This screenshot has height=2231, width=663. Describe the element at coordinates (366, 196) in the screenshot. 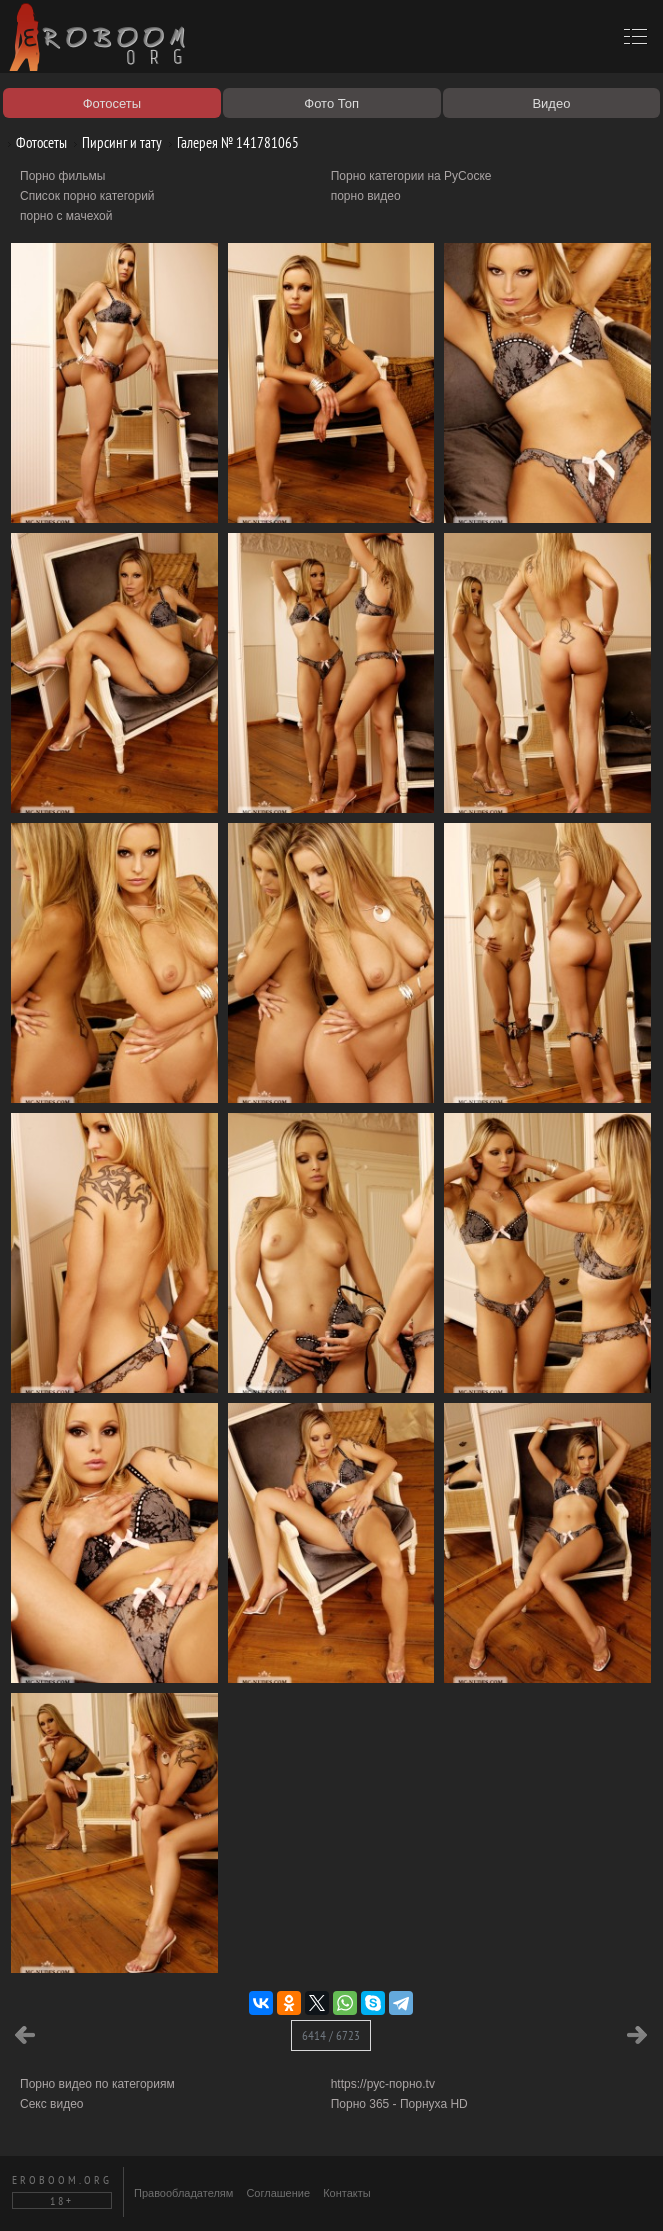

I see `порно видео` at that location.